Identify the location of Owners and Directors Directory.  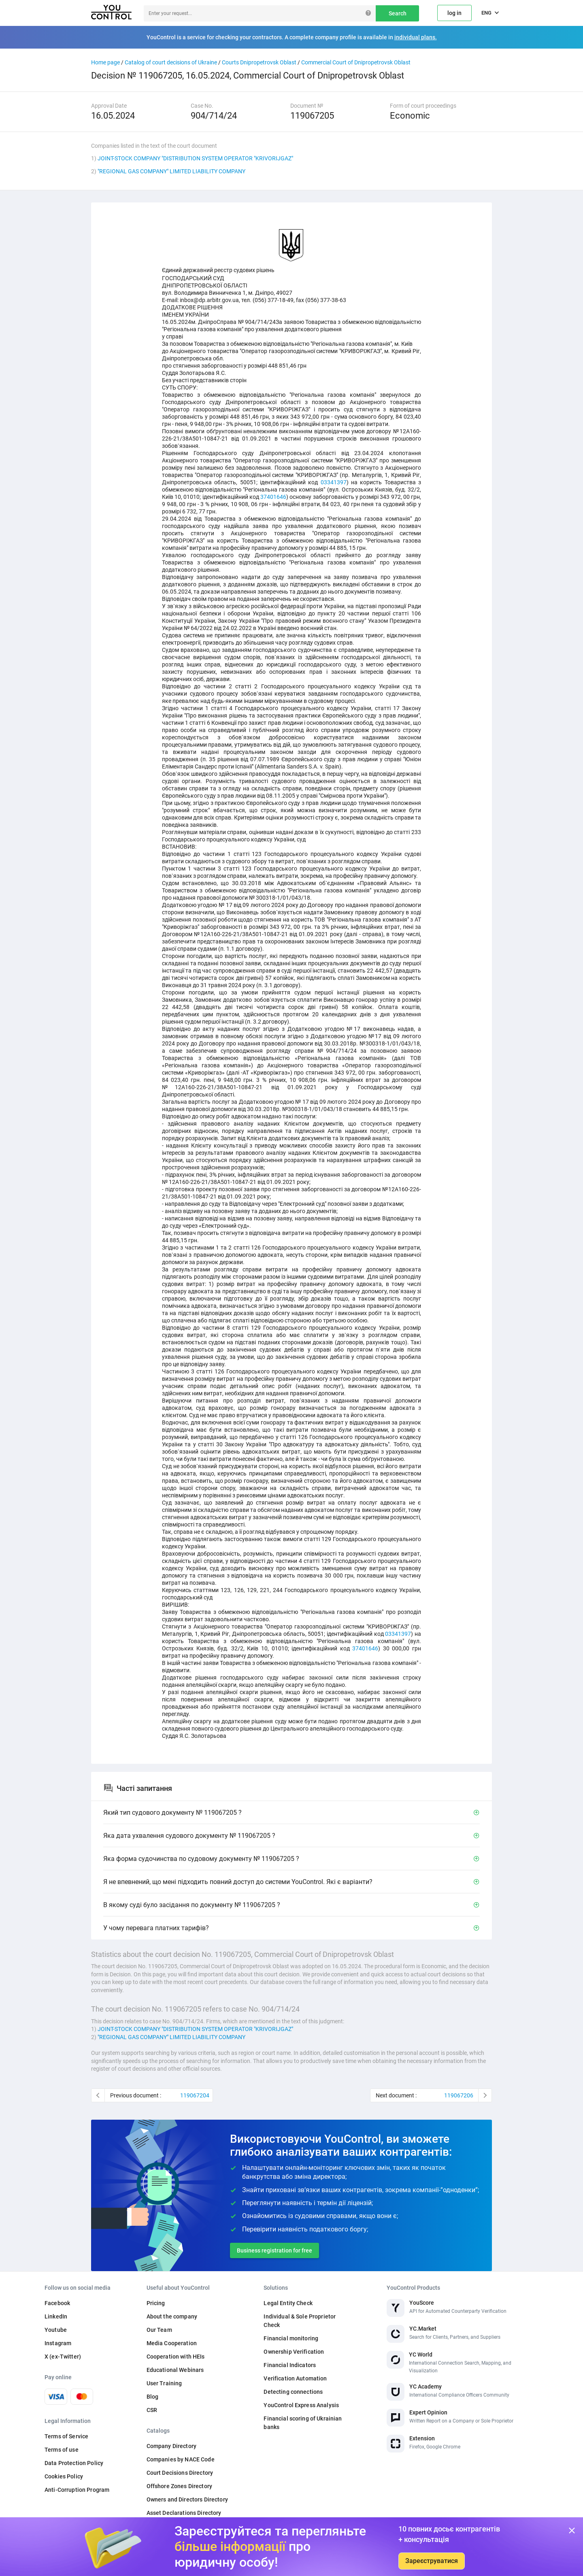
(187, 2499).